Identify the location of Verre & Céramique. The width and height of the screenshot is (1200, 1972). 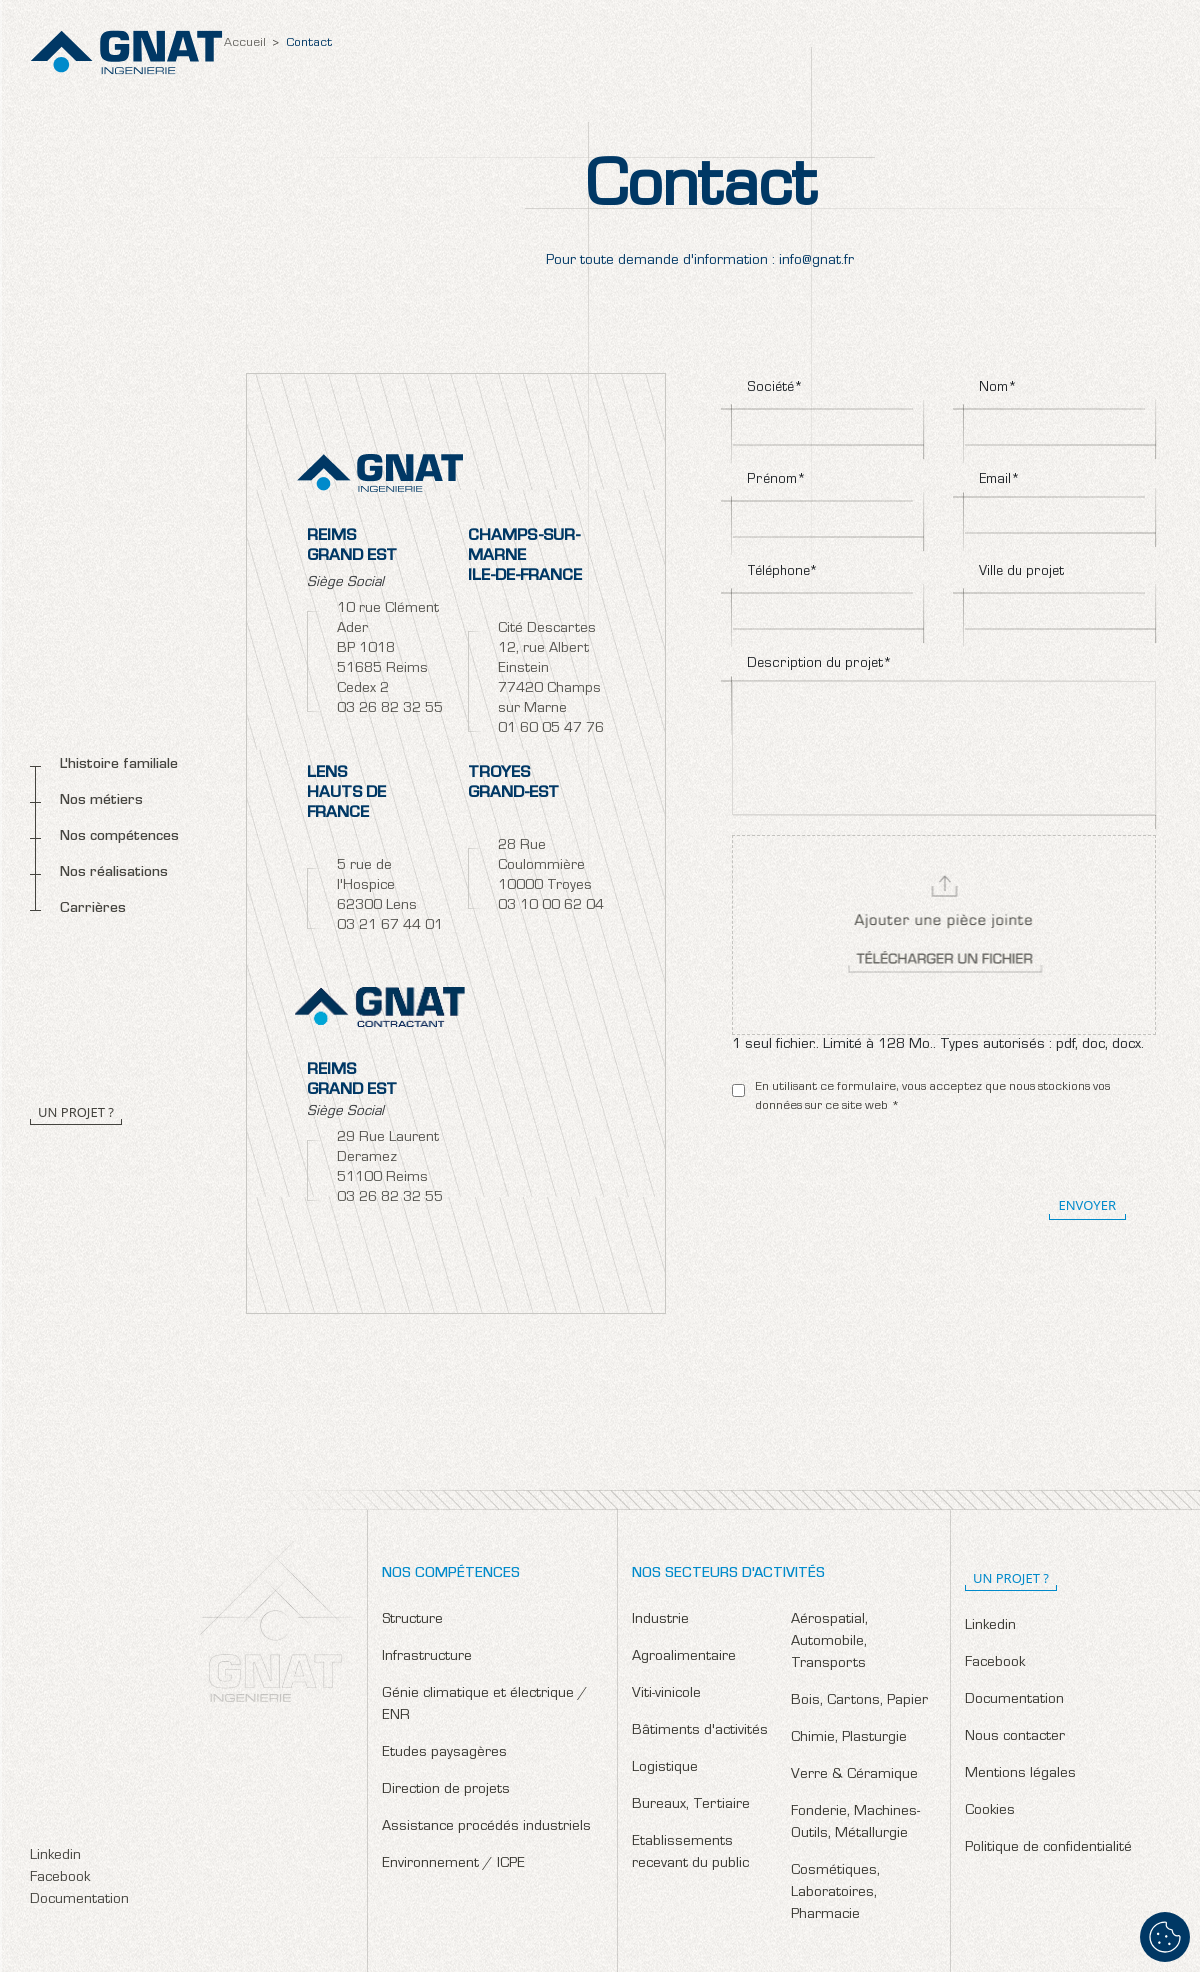
(854, 1775).